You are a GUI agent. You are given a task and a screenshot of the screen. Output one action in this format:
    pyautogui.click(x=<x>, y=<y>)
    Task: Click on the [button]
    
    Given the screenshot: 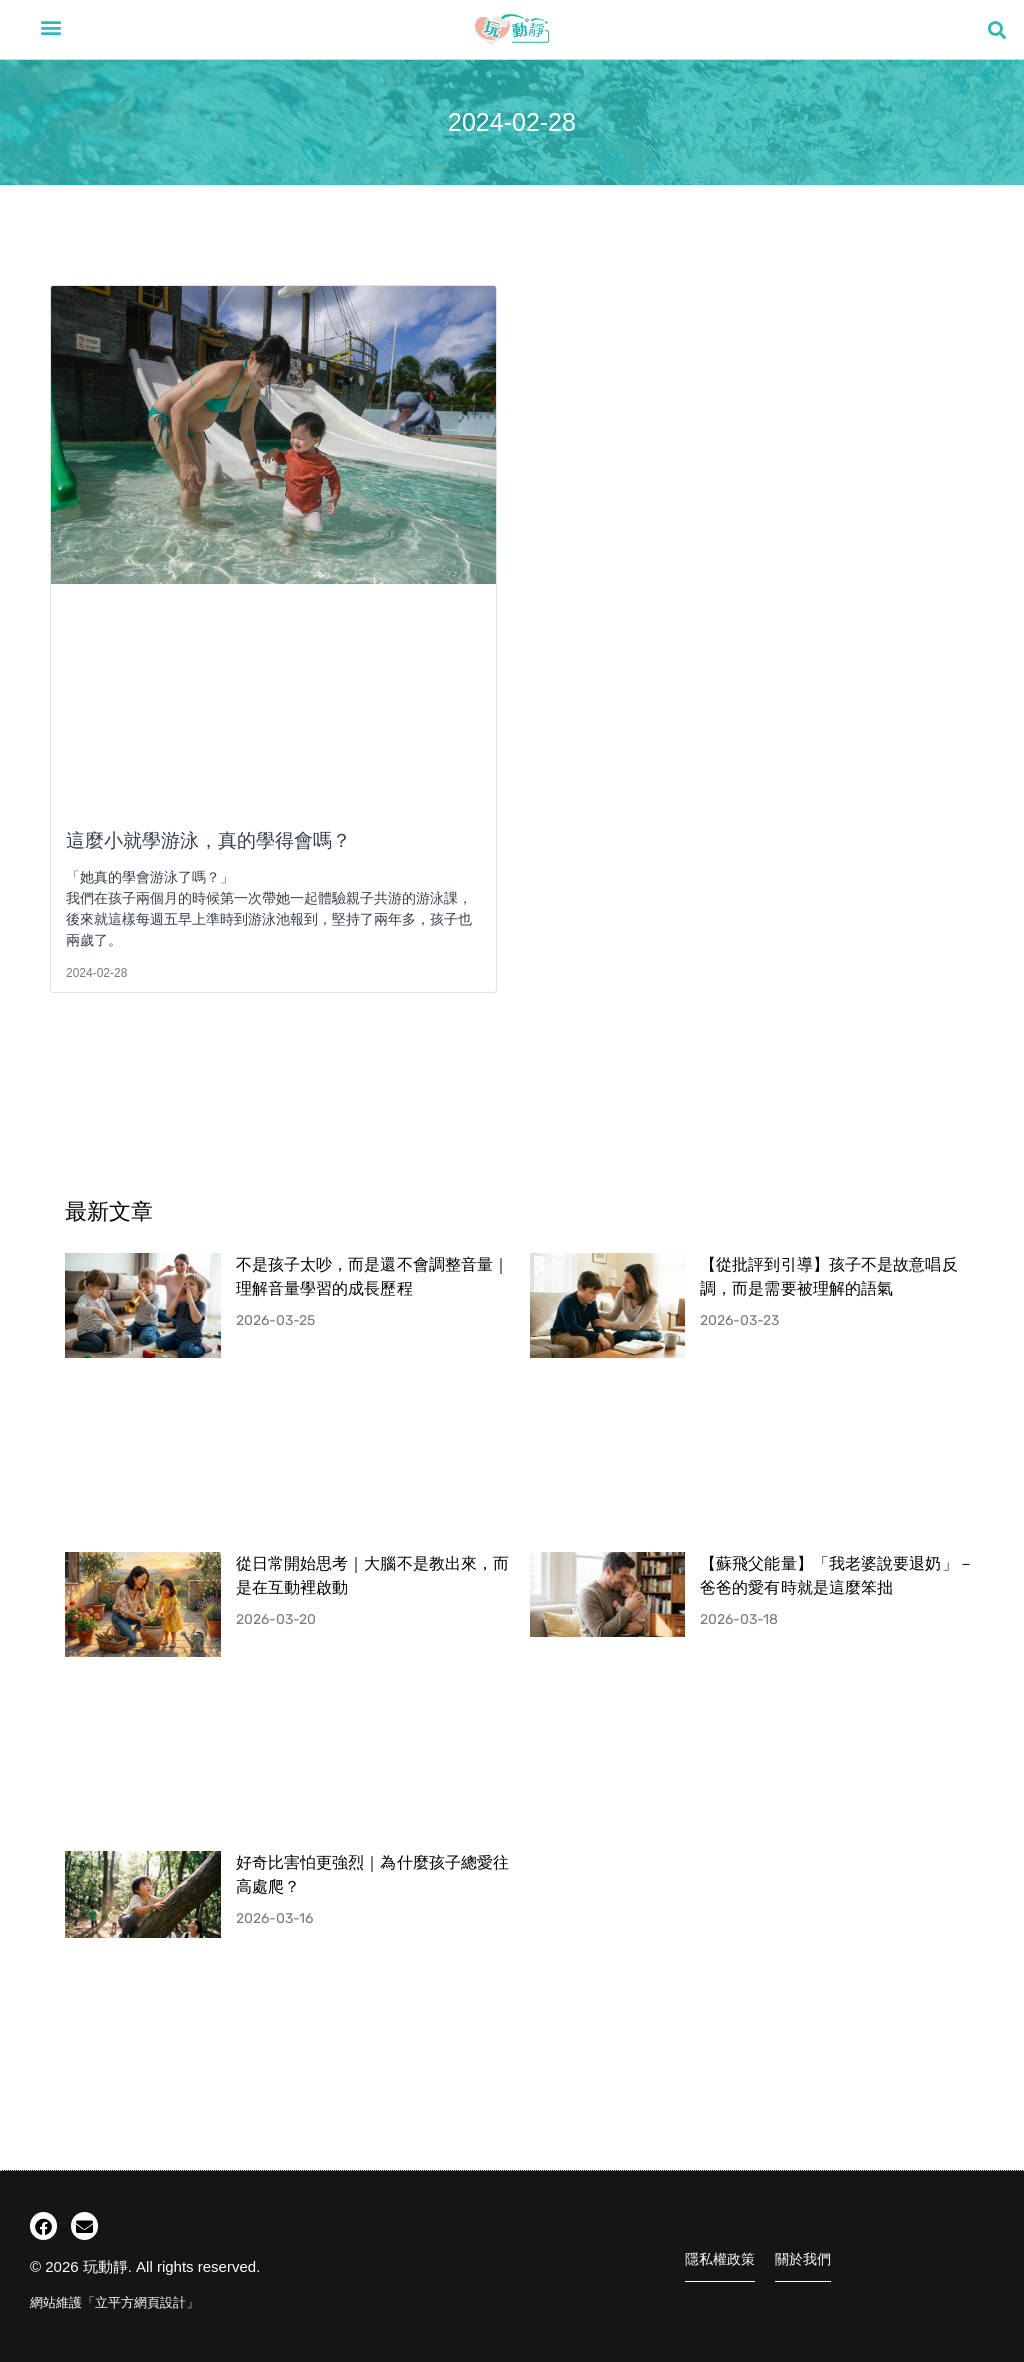 What is the action you would take?
    pyautogui.click(x=51, y=26)
    